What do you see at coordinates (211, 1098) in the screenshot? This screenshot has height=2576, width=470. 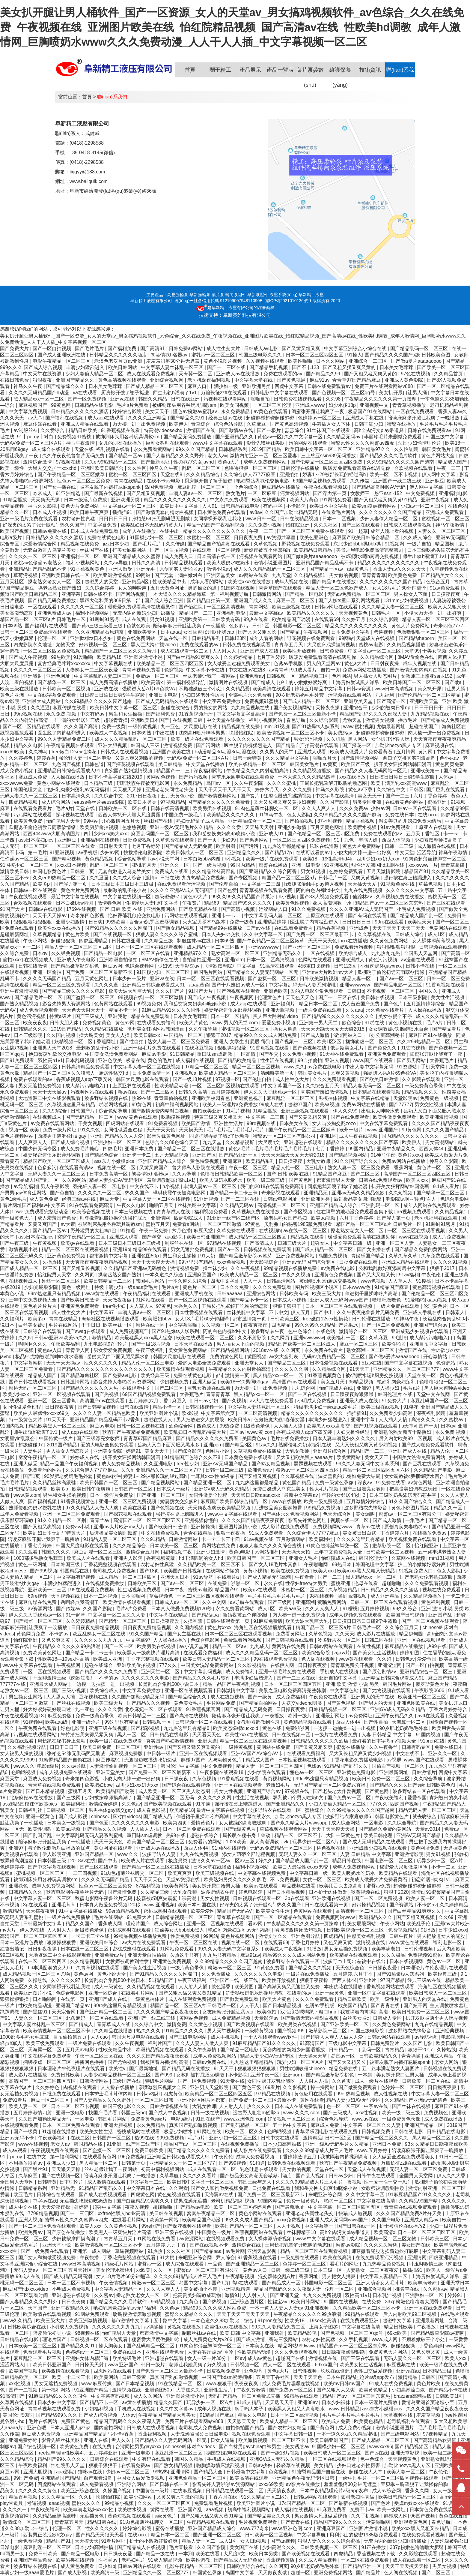 I see `亚洲欧美校园春色` at bounding box center [211, 1098].